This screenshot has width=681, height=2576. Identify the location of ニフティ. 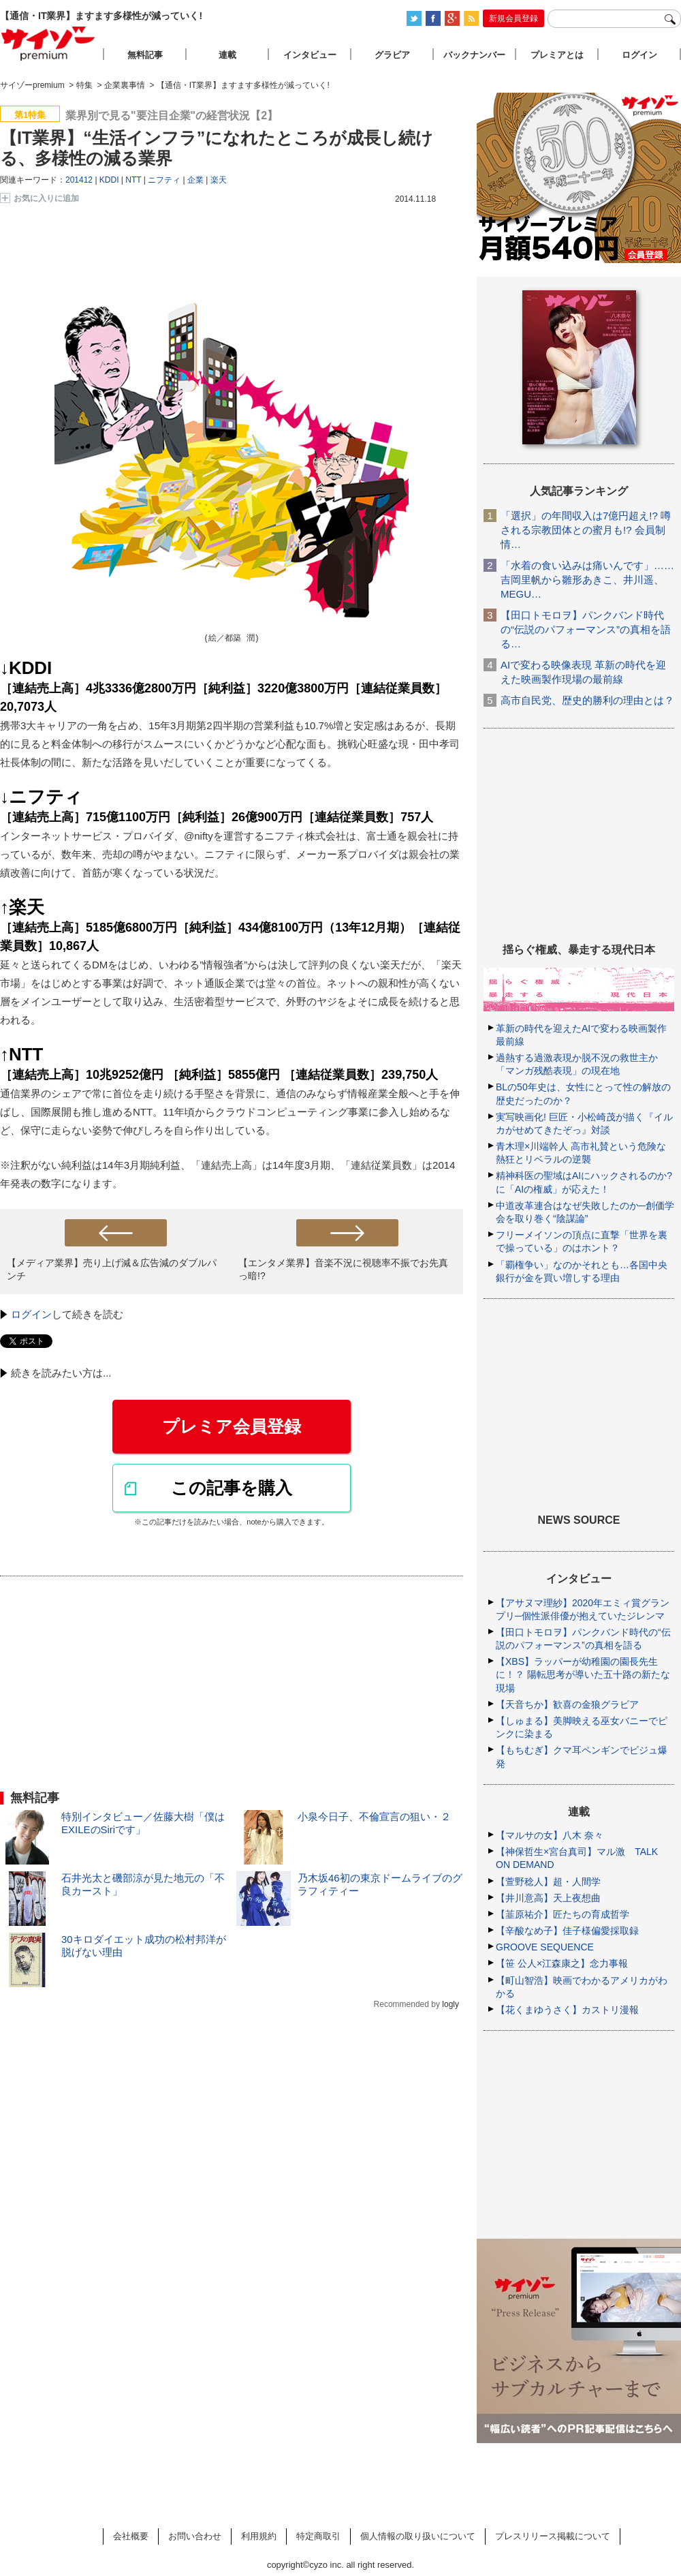
(164, 180).